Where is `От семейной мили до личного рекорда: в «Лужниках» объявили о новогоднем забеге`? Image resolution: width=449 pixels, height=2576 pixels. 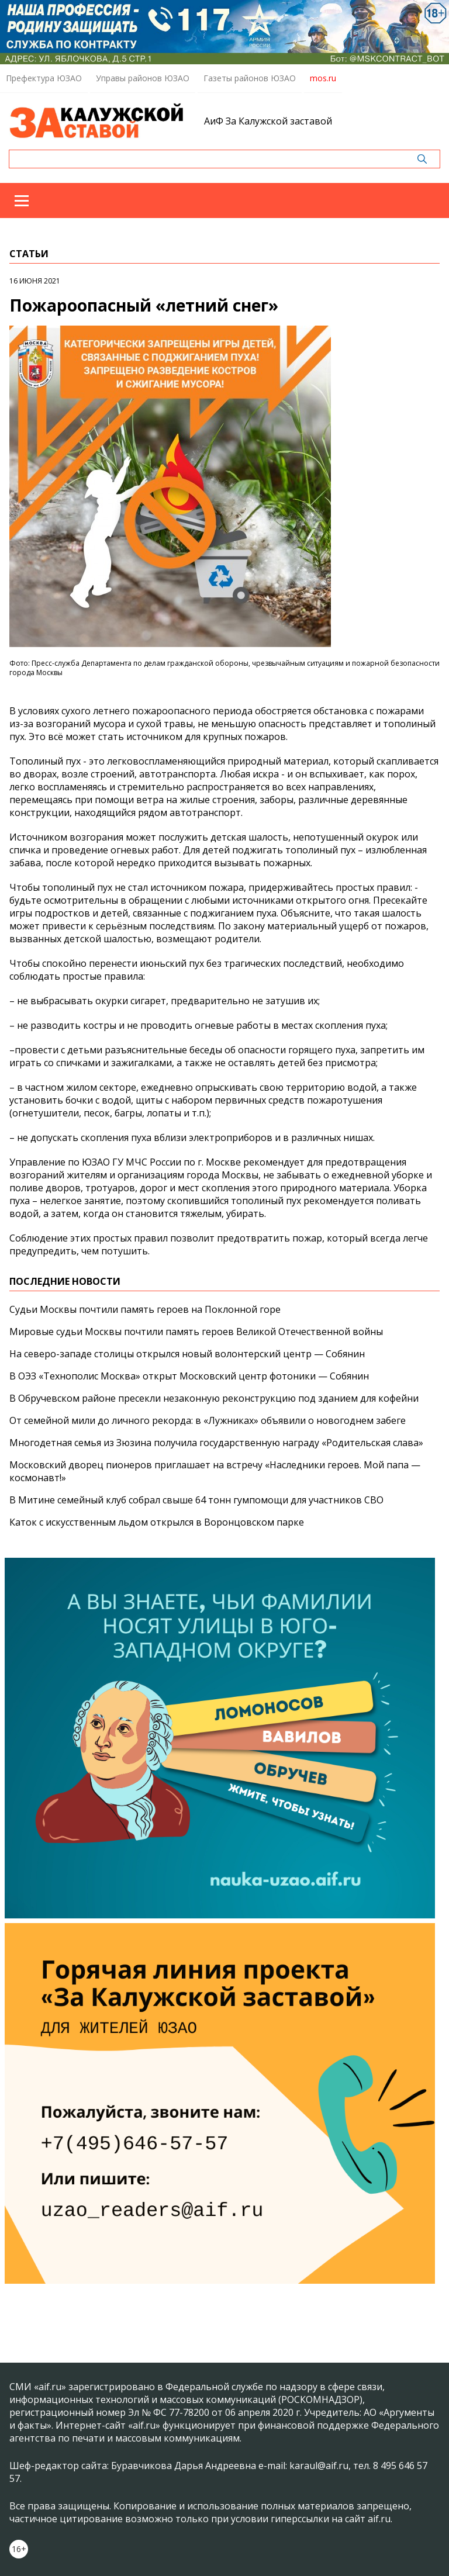
От семейной мили до личного рекорда: в «Лужниках» объявили о новогоднем забеге is located at coordinates (207, 1420).